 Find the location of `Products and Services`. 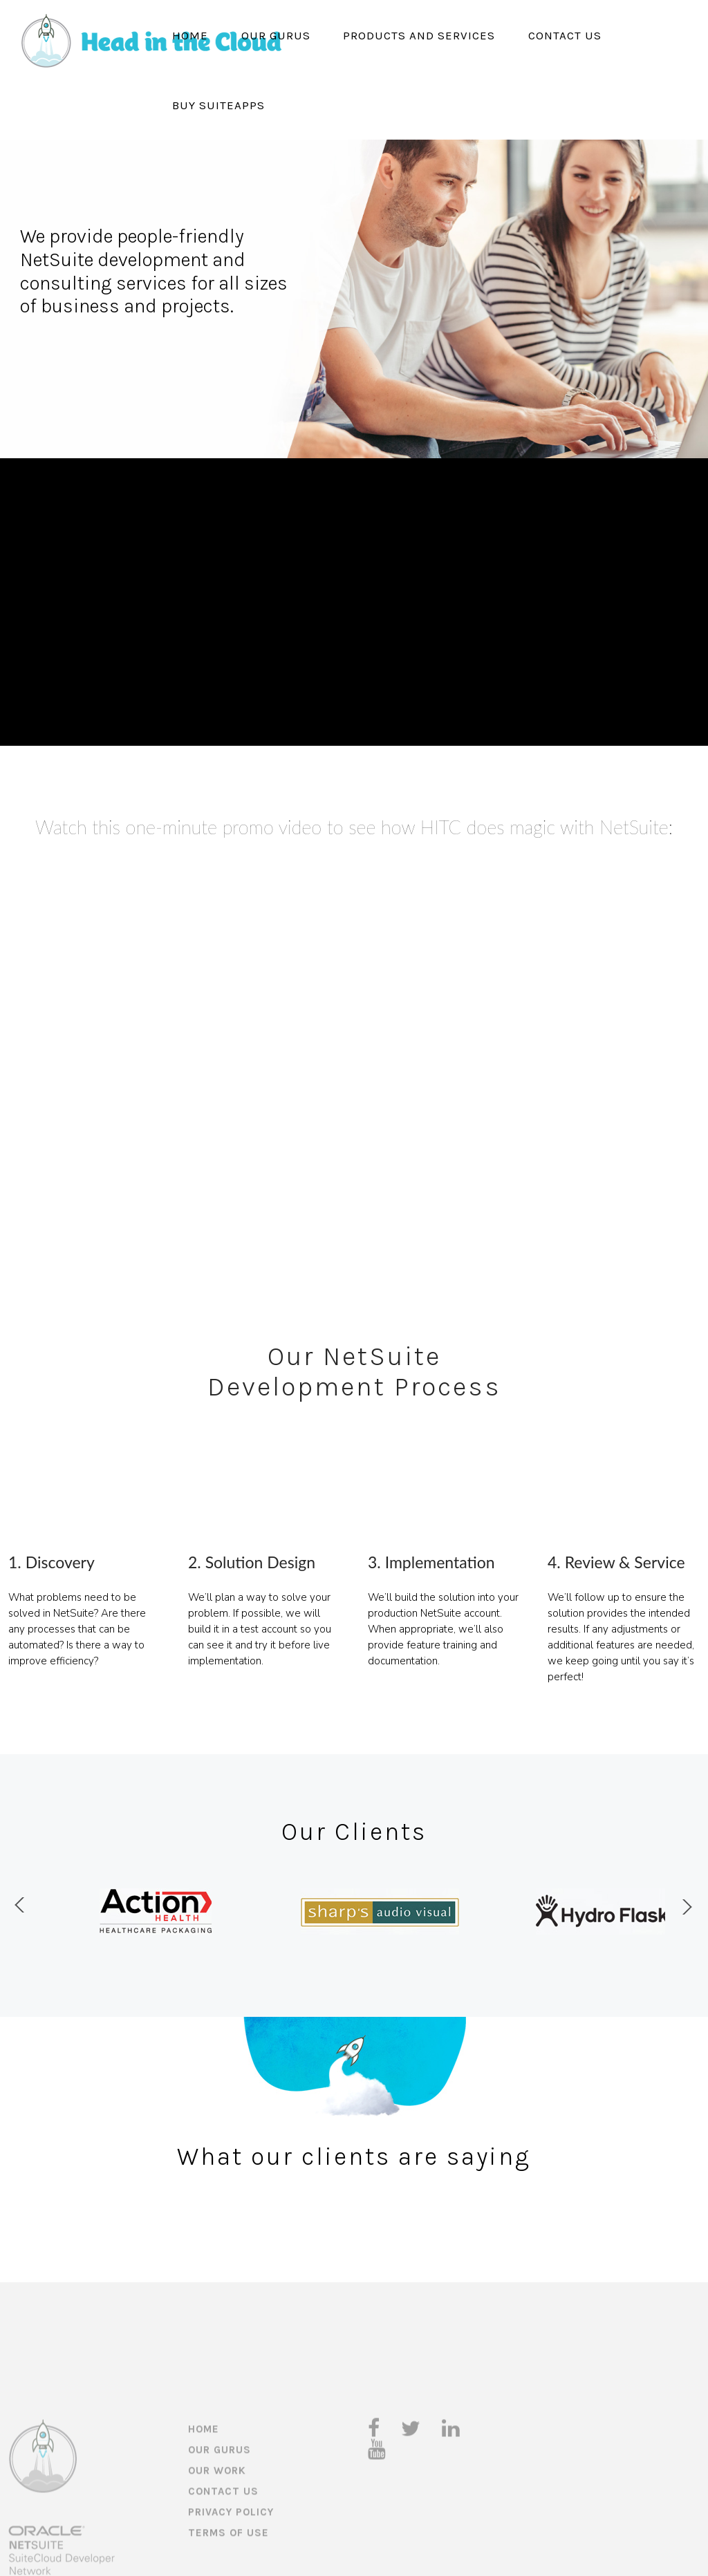

Products and Services is located at coordinates (419, 35).